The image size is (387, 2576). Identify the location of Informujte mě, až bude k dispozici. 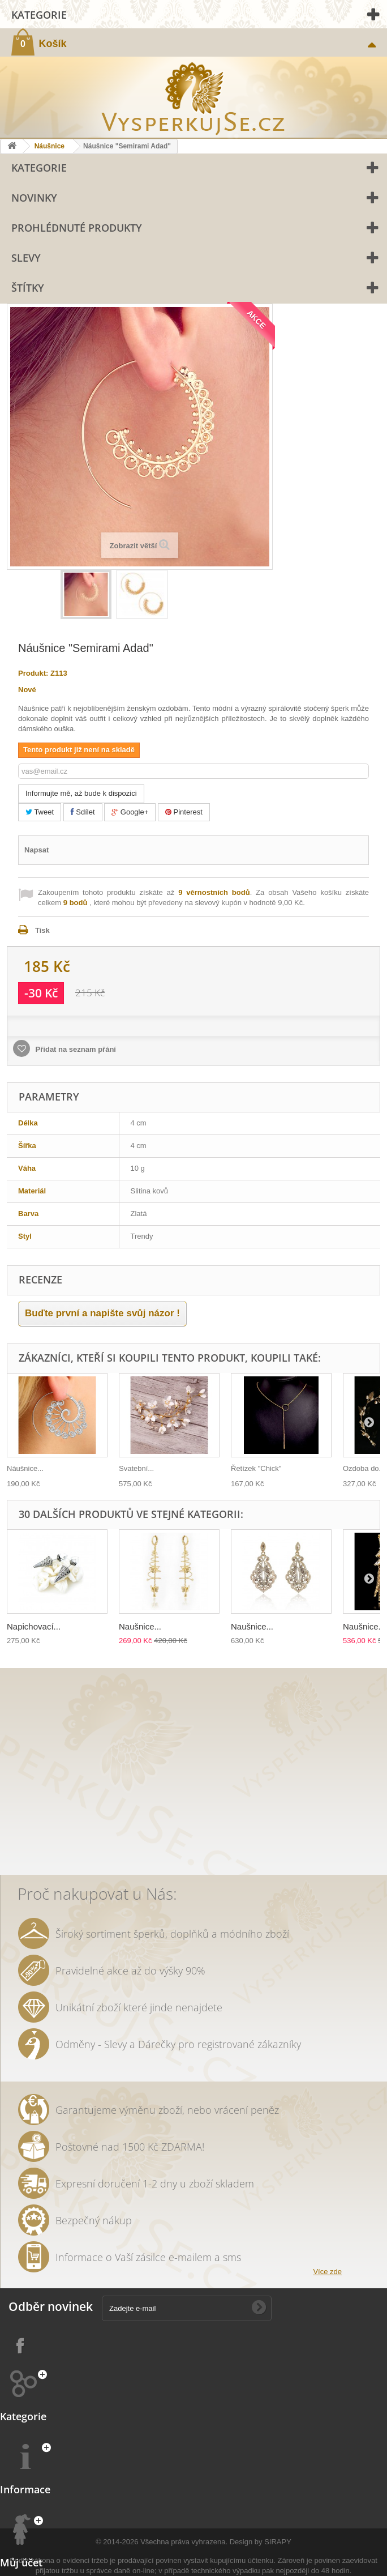
(81, 793).